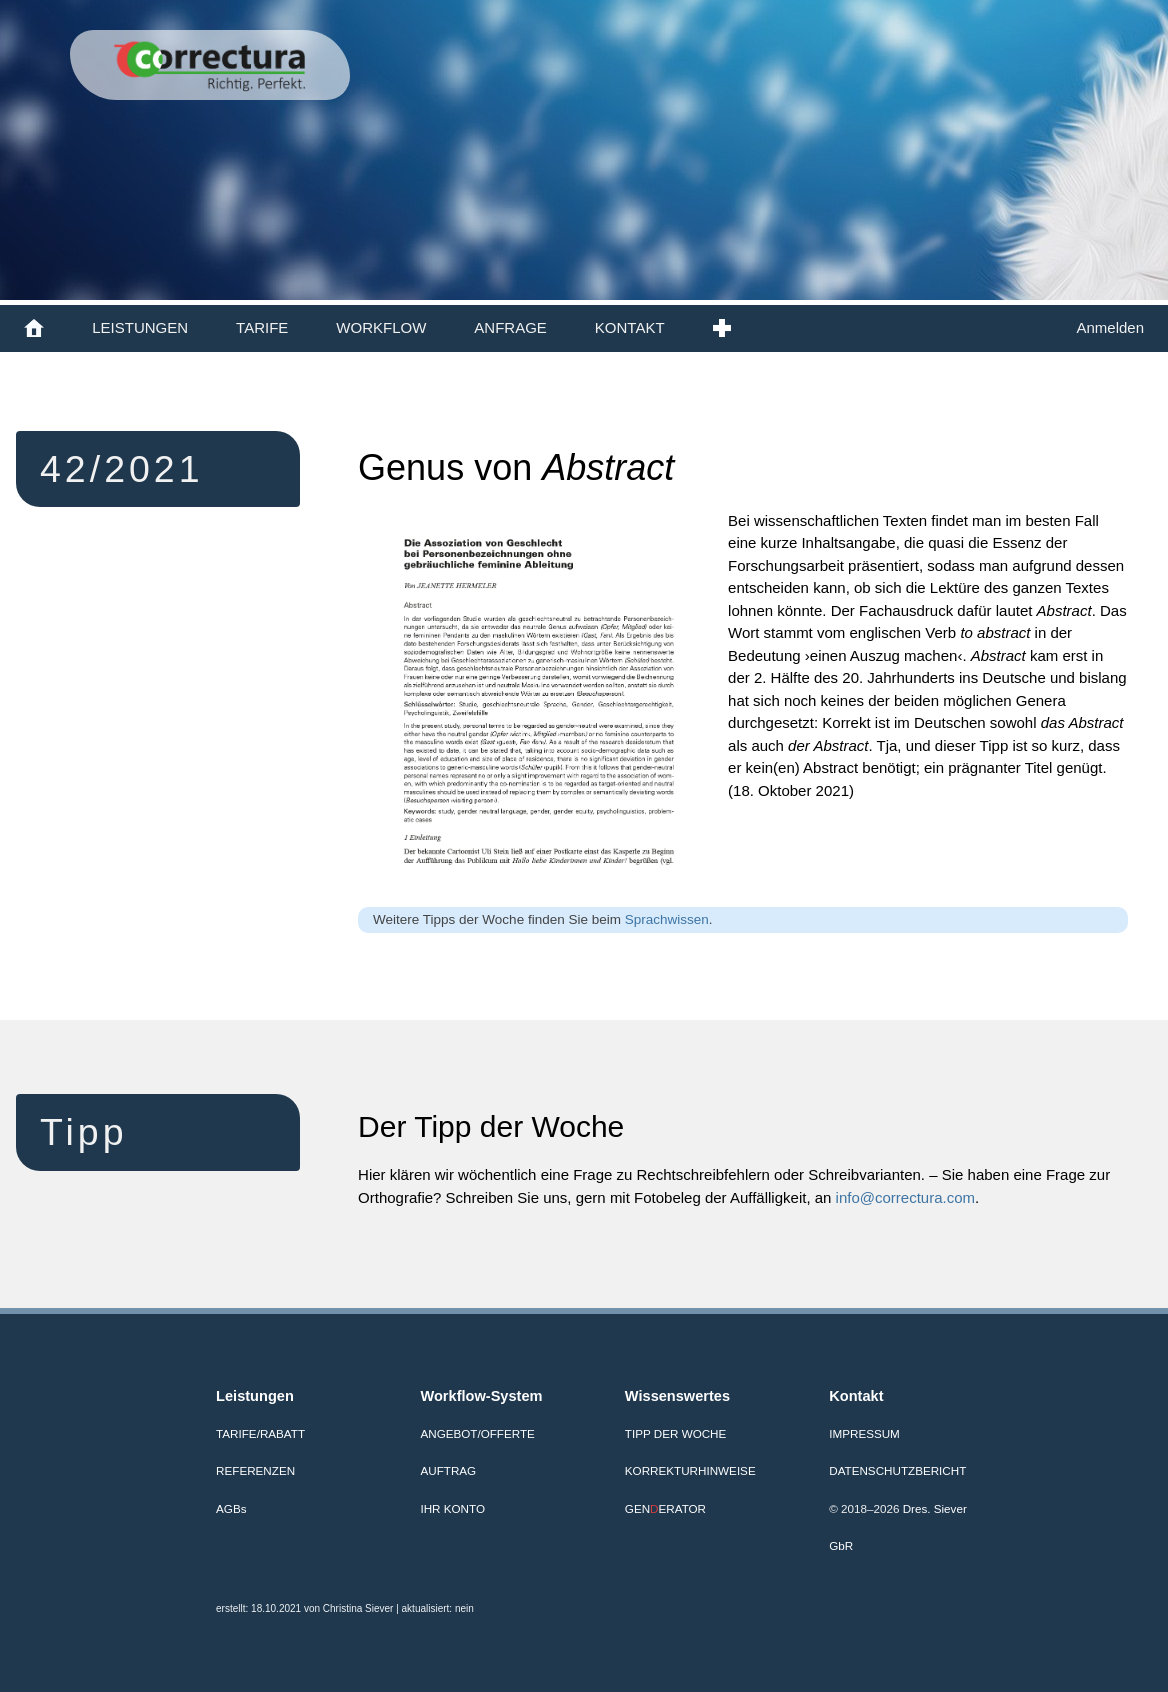 The image size is (1168, 1692). What do you see at coordinates (665, 1508) in the screenshot?
I see `GENERATOR` at bounding box center [665, 1508].